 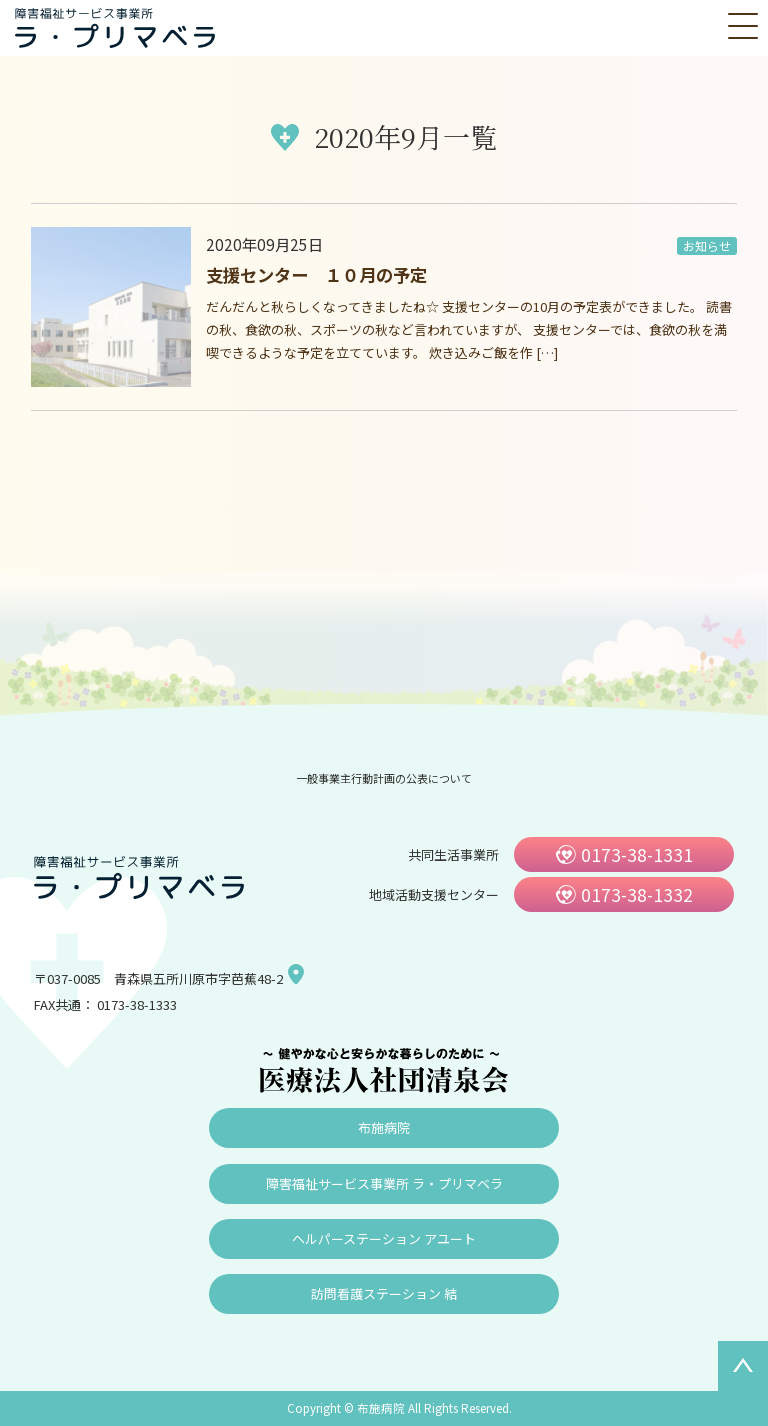 I want to click on ヘルパーステーション アユート, so click(x=384, y=1238).